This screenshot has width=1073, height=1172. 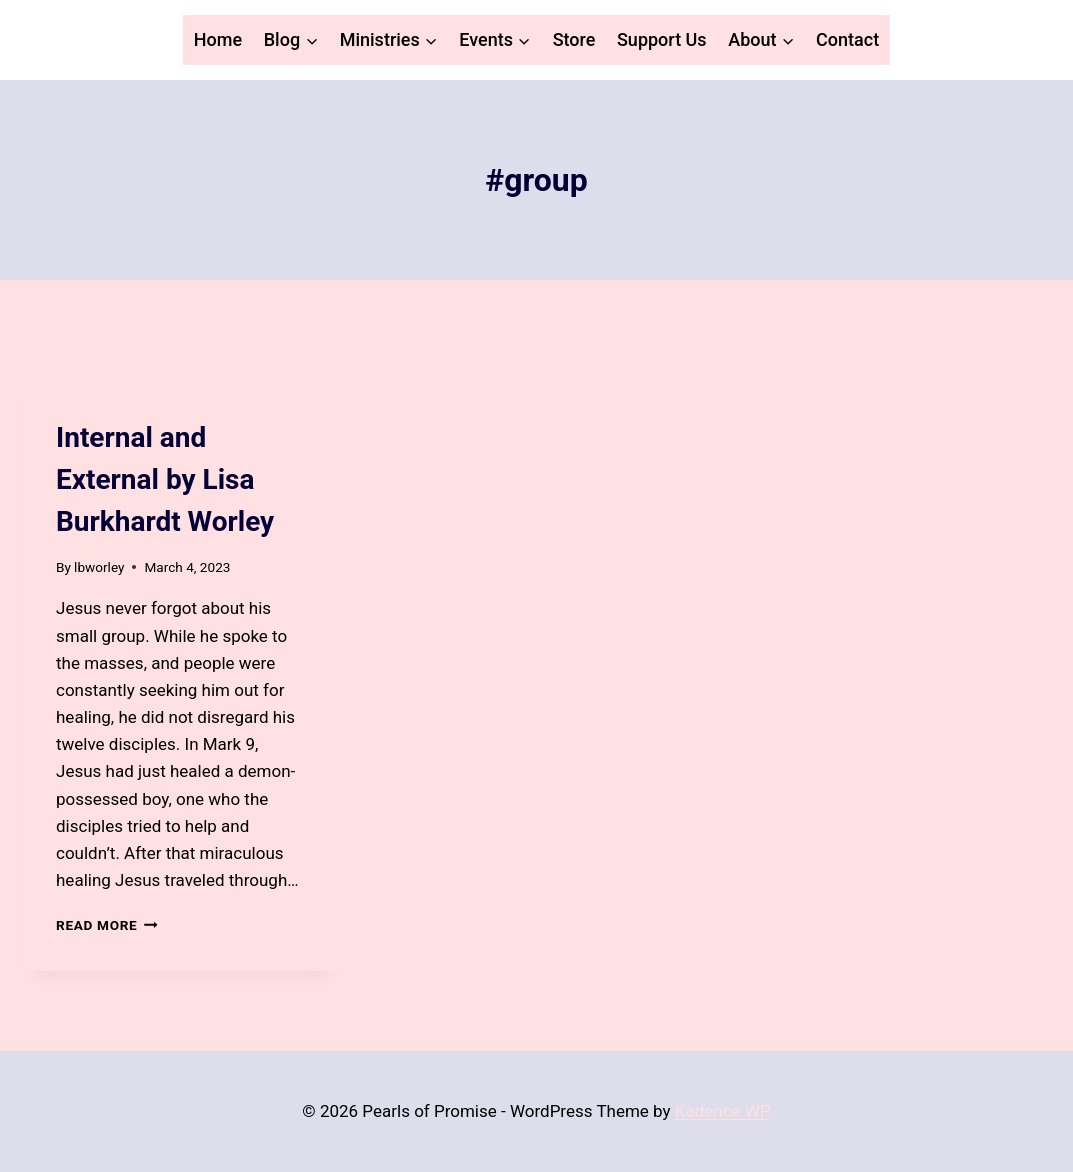 I want to click on Blog, so click(x=72, y=401).